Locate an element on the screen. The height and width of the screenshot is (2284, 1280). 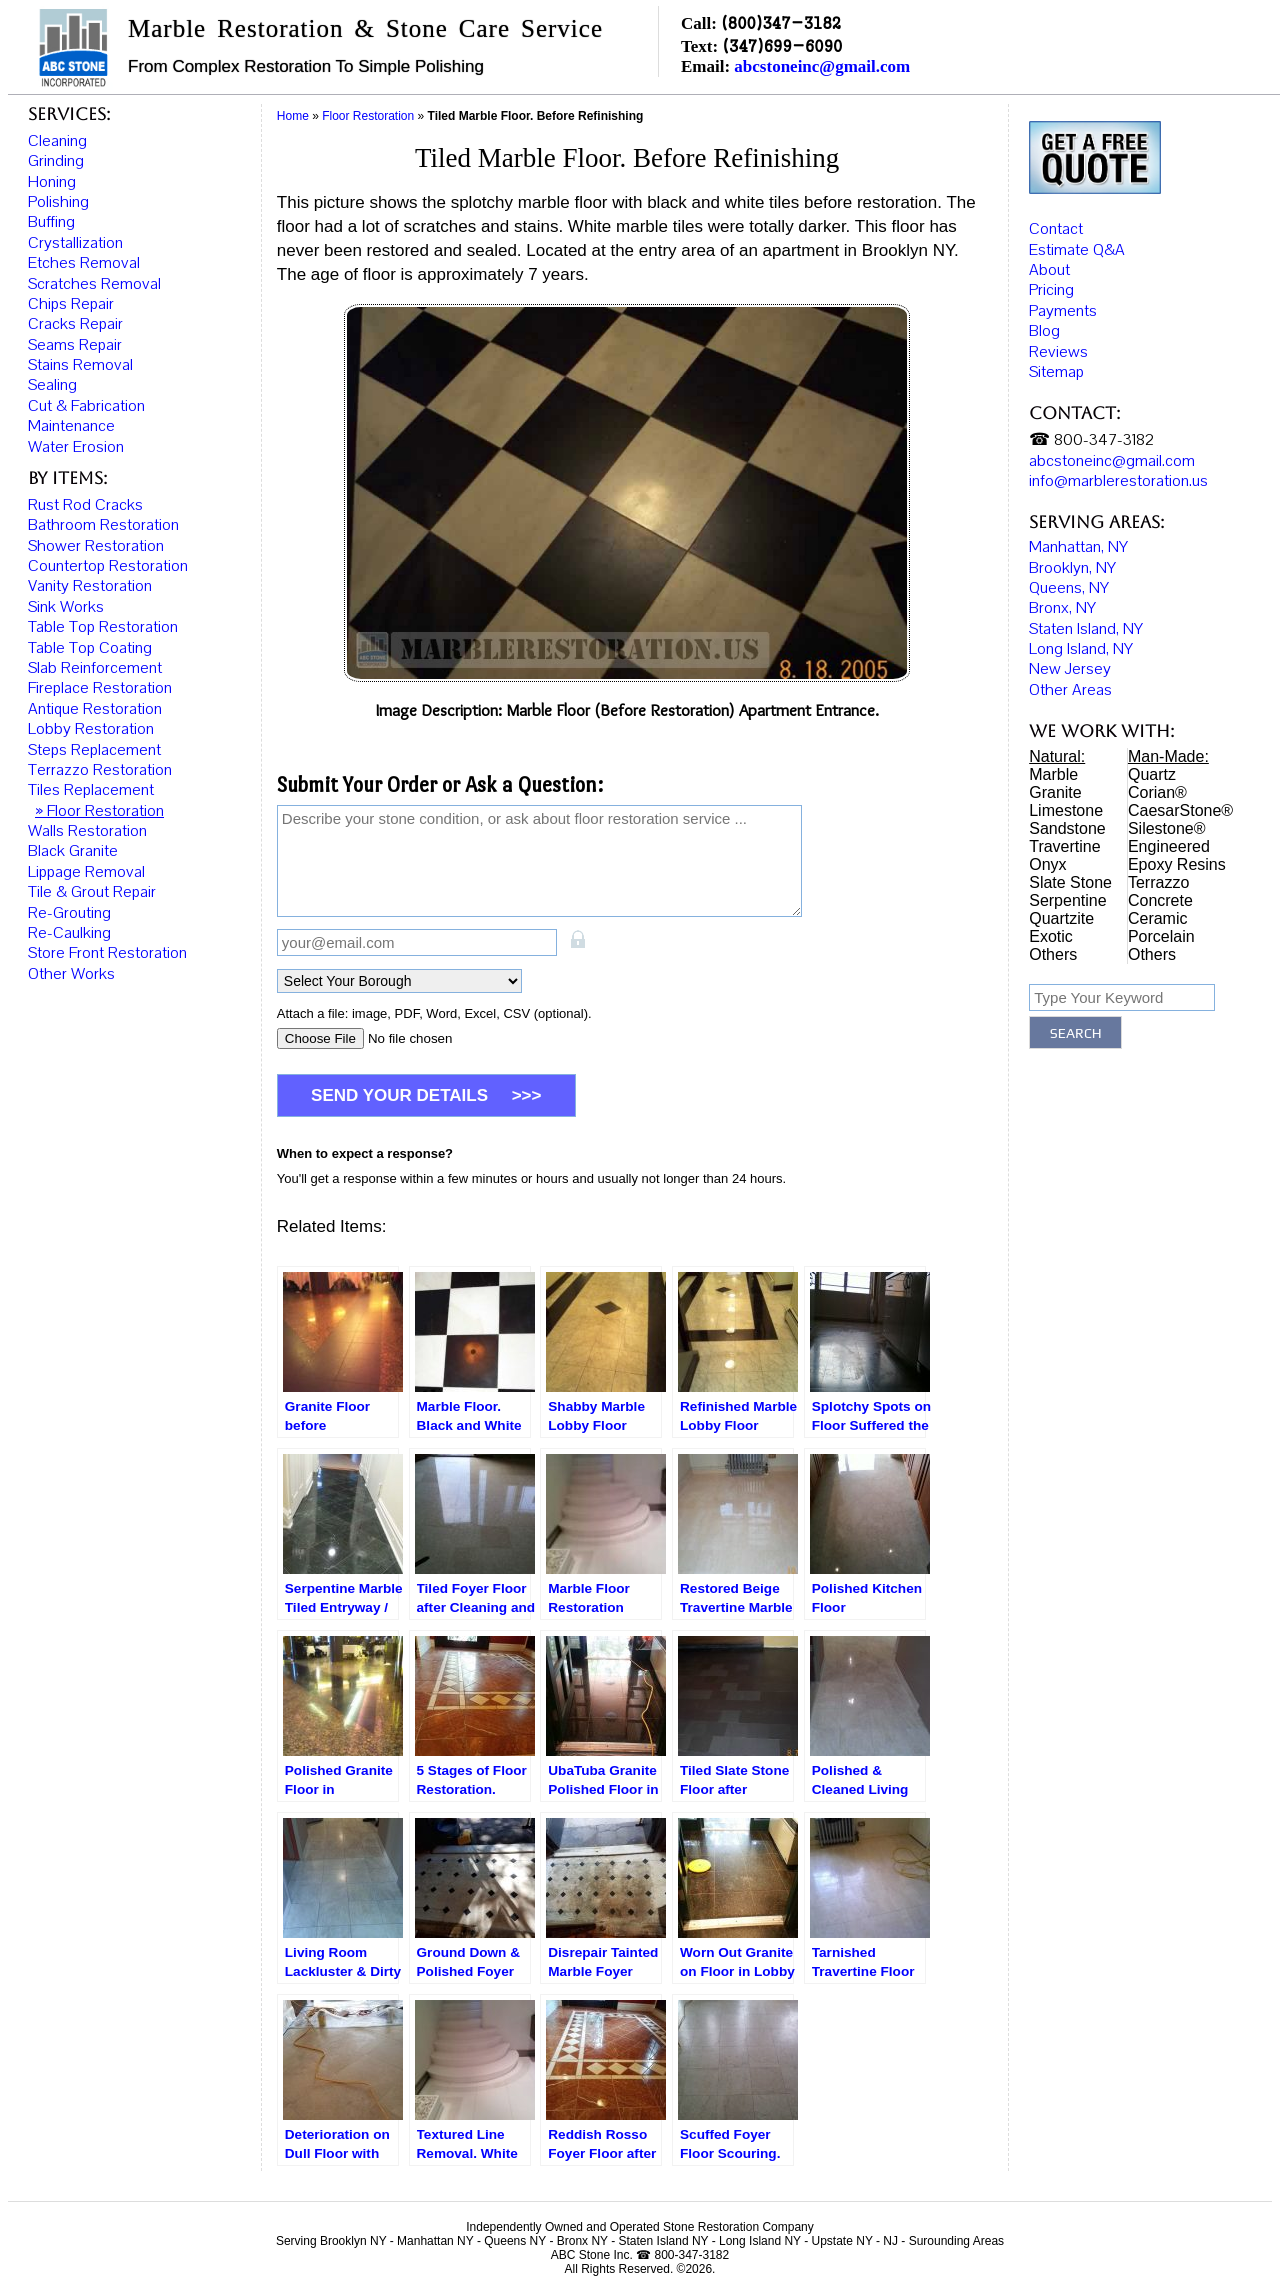
Long Island, NY is located at coordinates (1081, 647).